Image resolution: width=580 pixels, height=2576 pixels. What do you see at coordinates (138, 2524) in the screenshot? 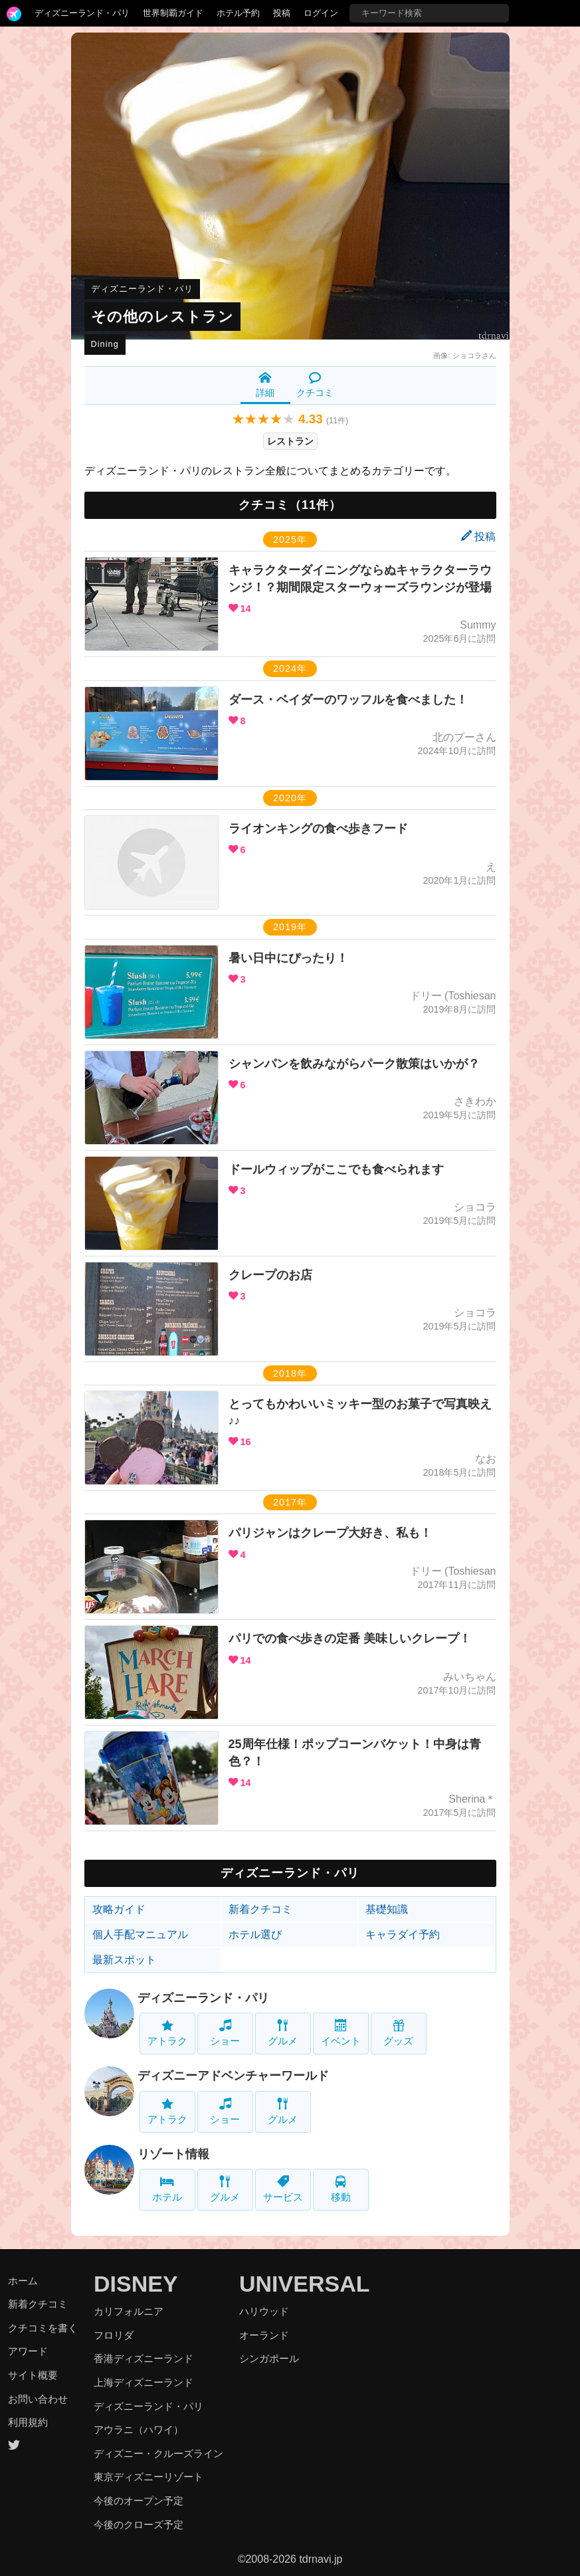
I see `今後のクローズ予定` at bounding box center [138, 2524].